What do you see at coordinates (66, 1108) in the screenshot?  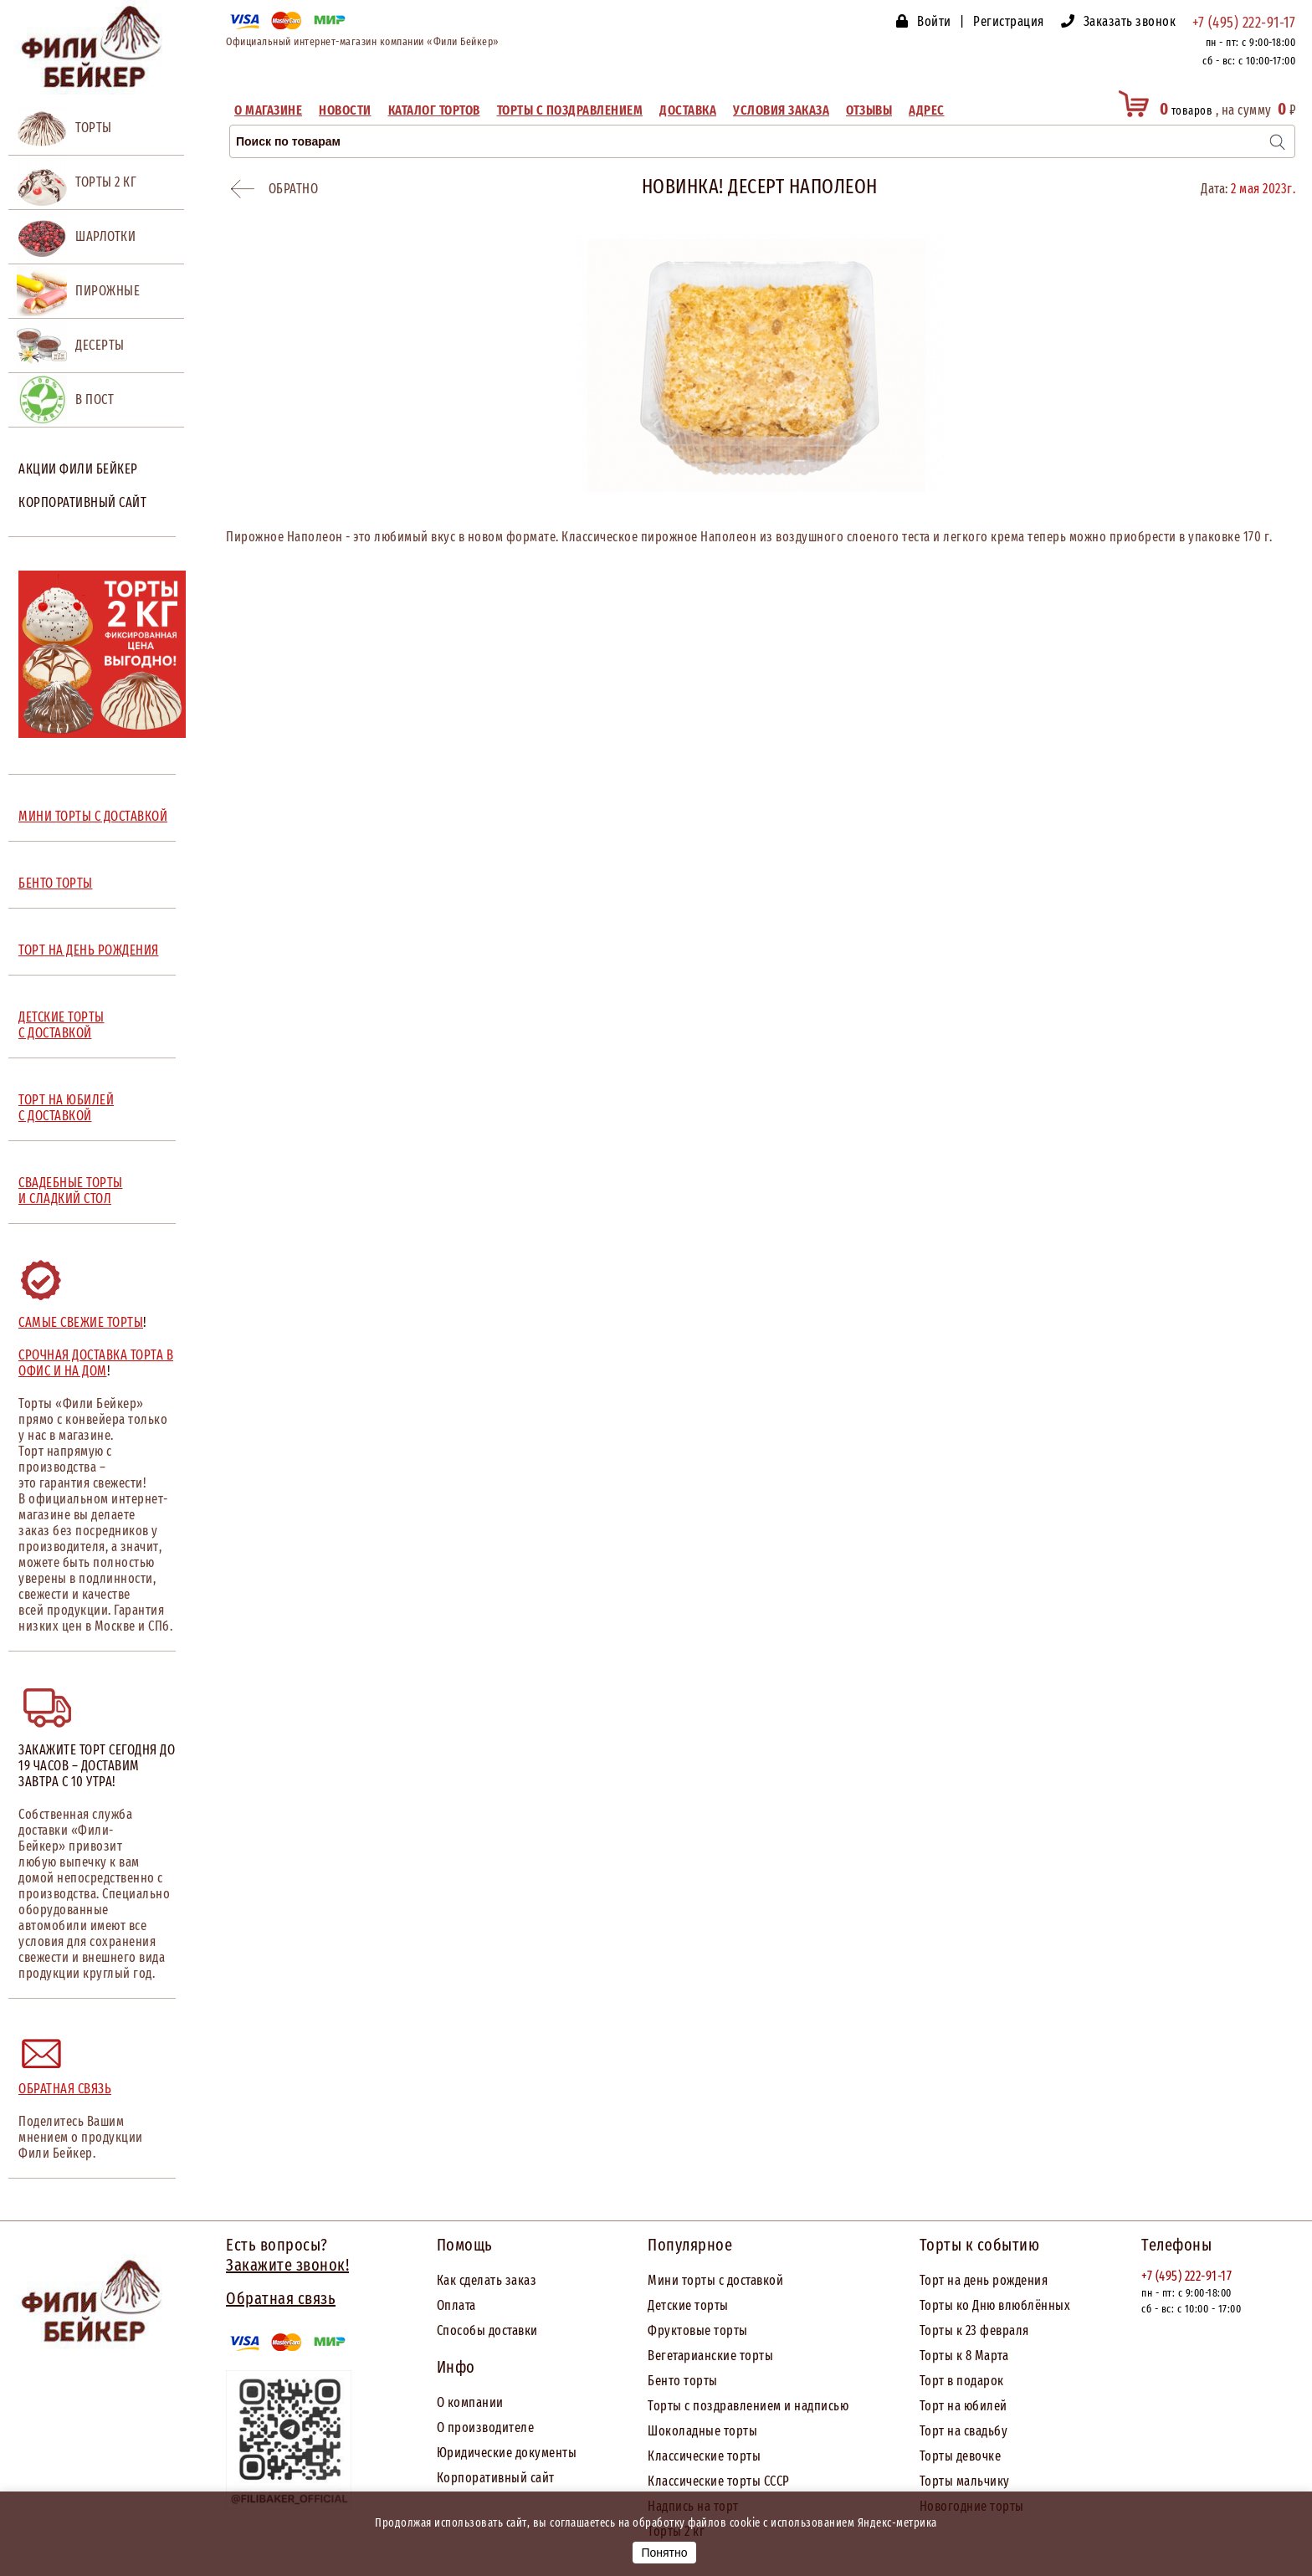 I see `ТОРТ НА ЮБИЛЕЙ С ДОСТАВКОЙ` at bounding box center [66, 1108].